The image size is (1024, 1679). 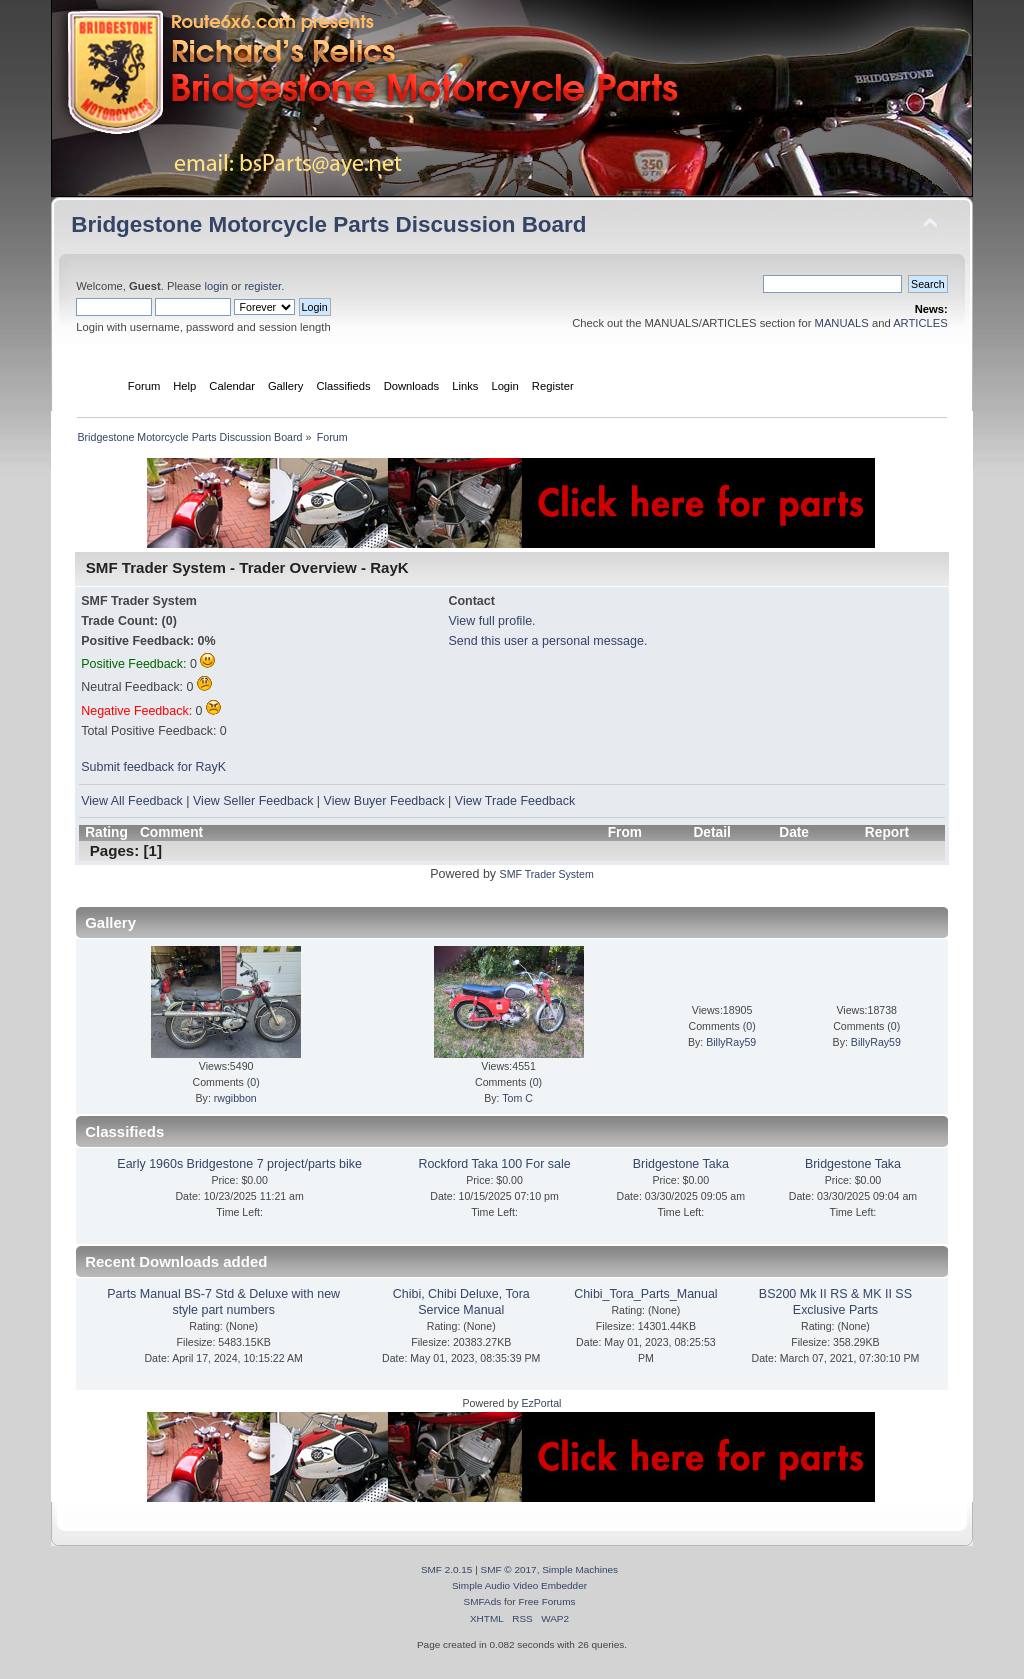 I want to click on Simple Machines, so click(x=580, y=1569).